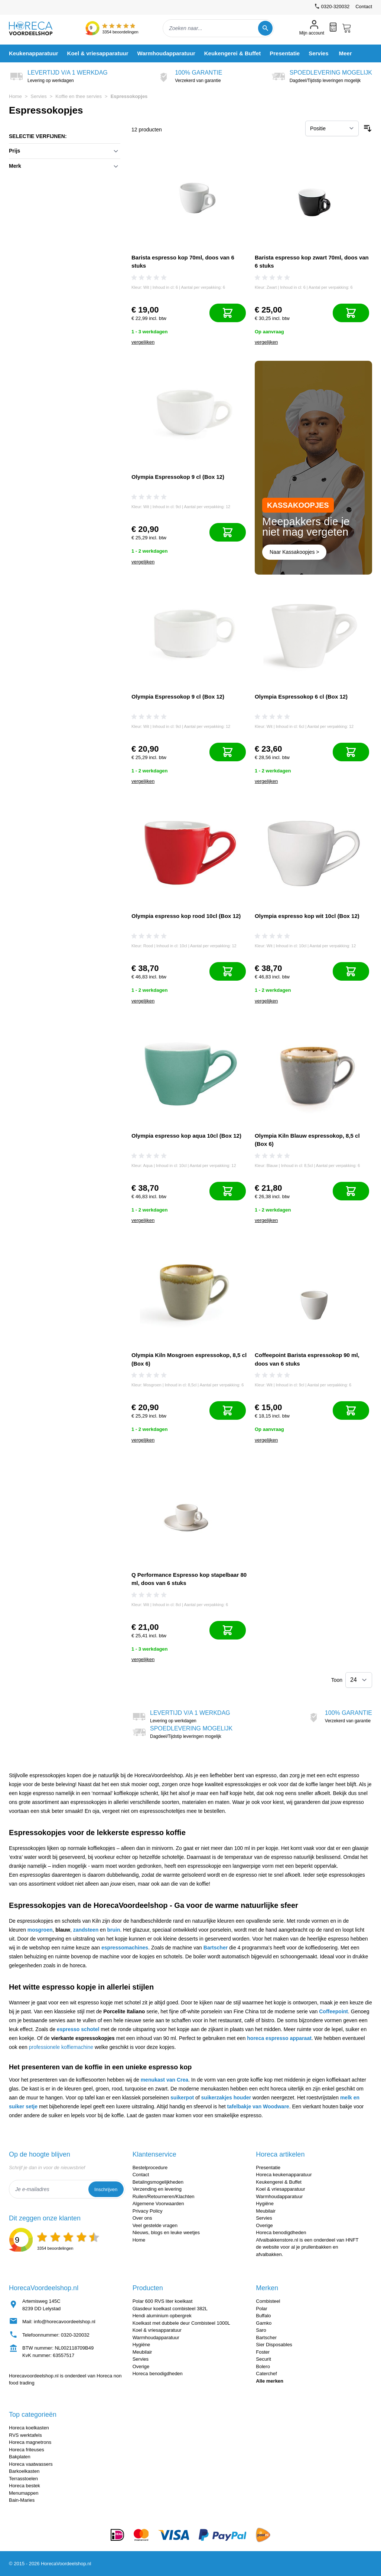  I want to click on Polar 600 RVS liter koelkast, so click(163, 2301).